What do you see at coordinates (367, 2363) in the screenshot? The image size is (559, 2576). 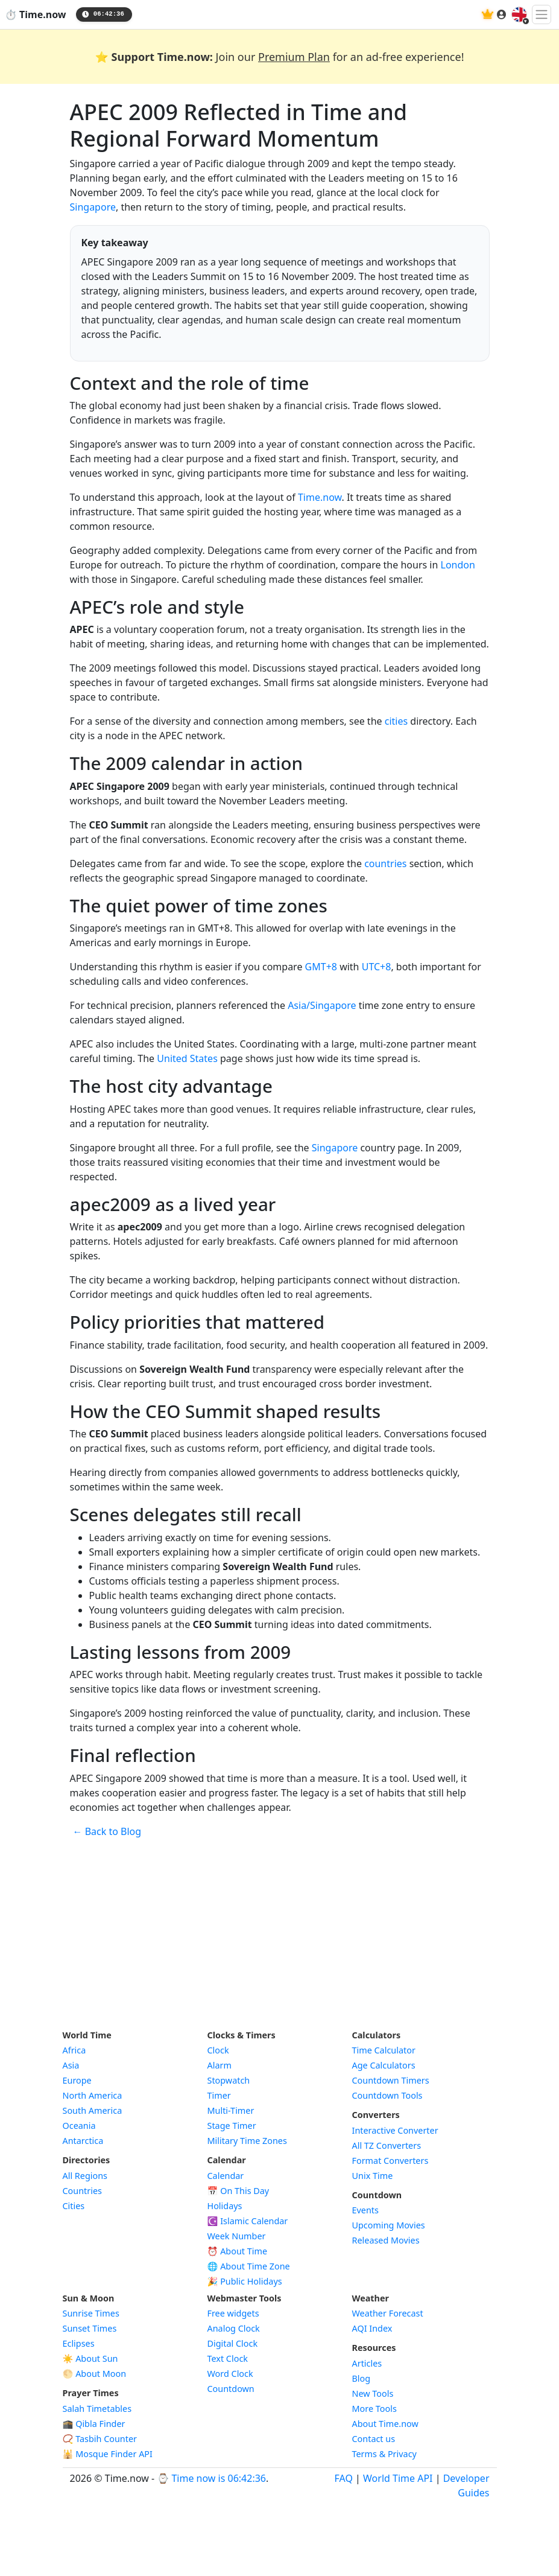 I see `Articles` at bounding box center [367, 2363].